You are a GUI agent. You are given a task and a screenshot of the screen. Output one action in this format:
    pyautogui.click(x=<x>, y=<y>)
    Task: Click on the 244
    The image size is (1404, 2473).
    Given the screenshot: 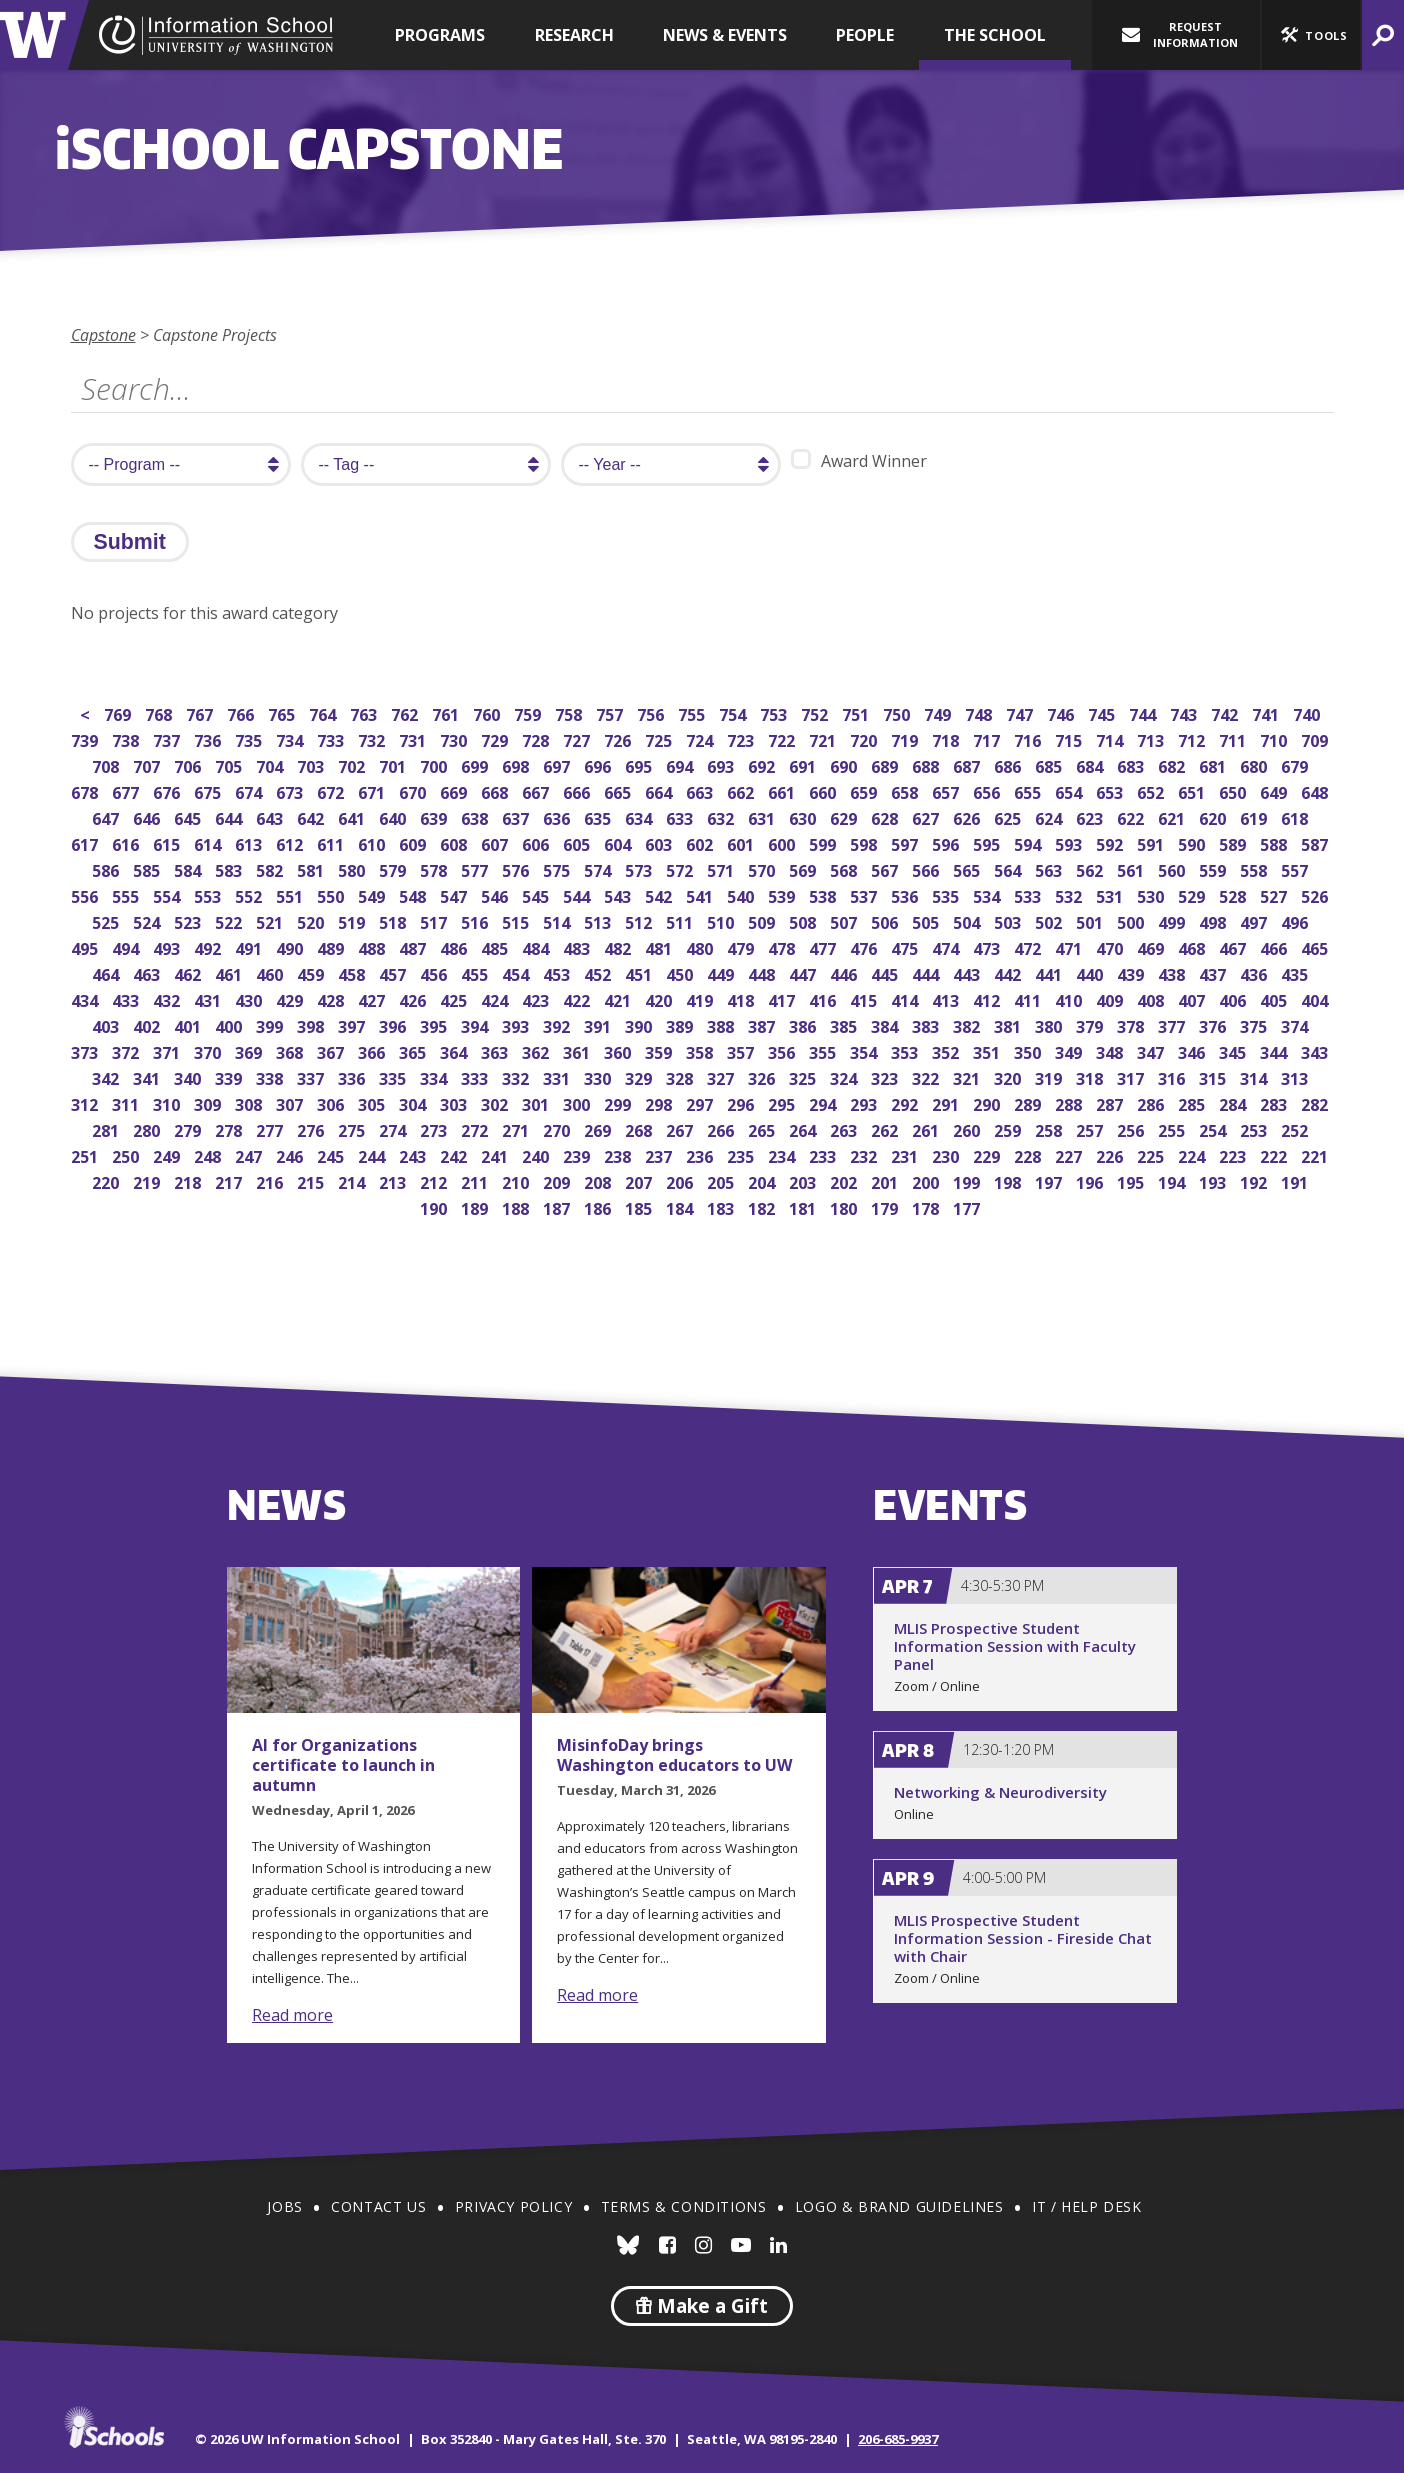 What is the action you would take?
    pyautogui.click(x=373, y=1154)
    